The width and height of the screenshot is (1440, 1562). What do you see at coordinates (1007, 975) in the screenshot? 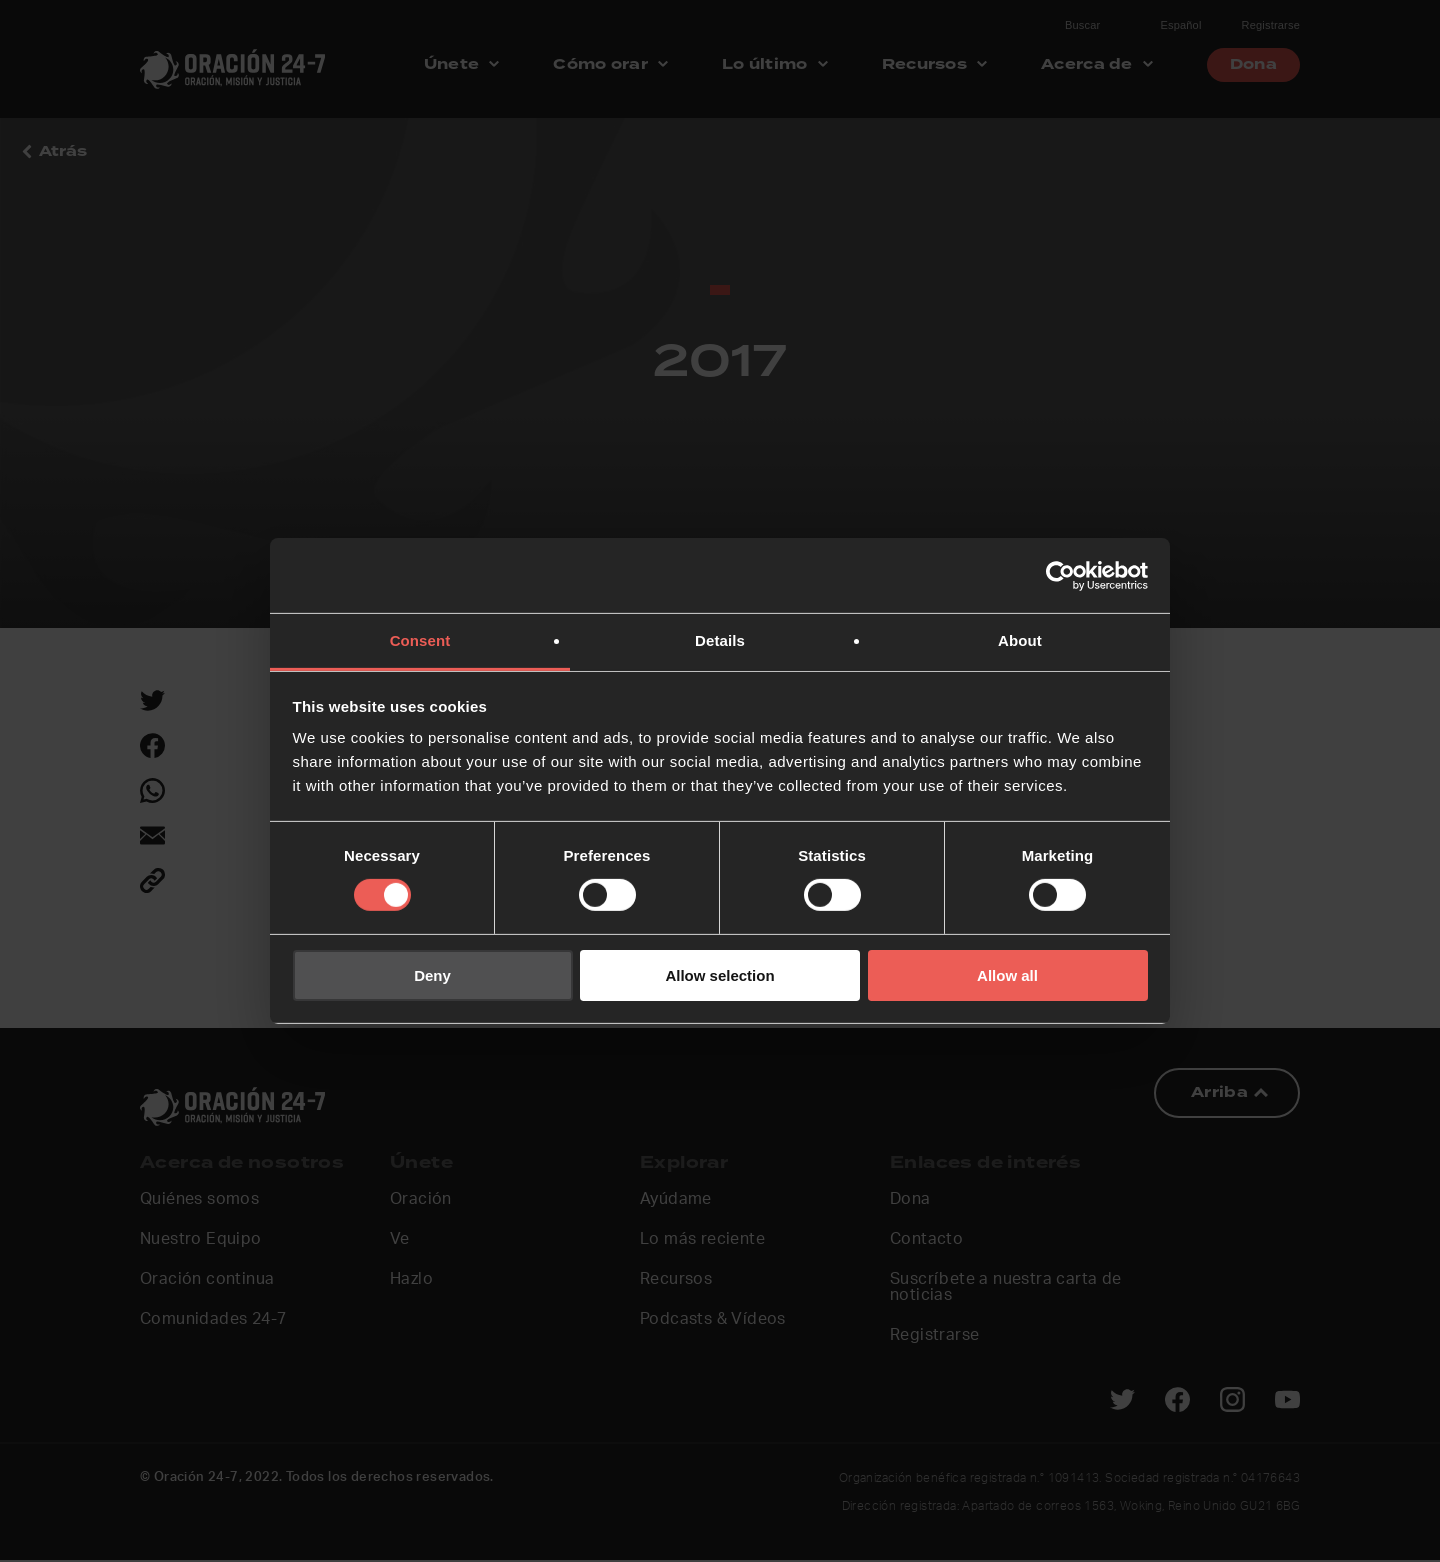
I see `Allow all` at bounding box center [1007, 975].